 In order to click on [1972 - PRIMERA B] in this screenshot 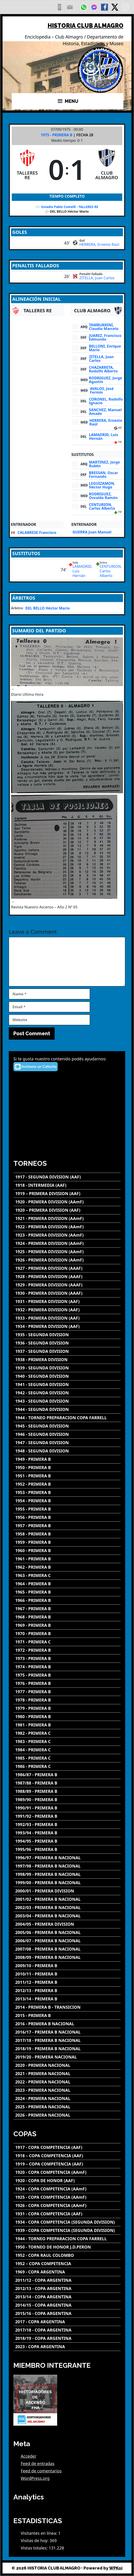, I will do `click(67, 1650)`.